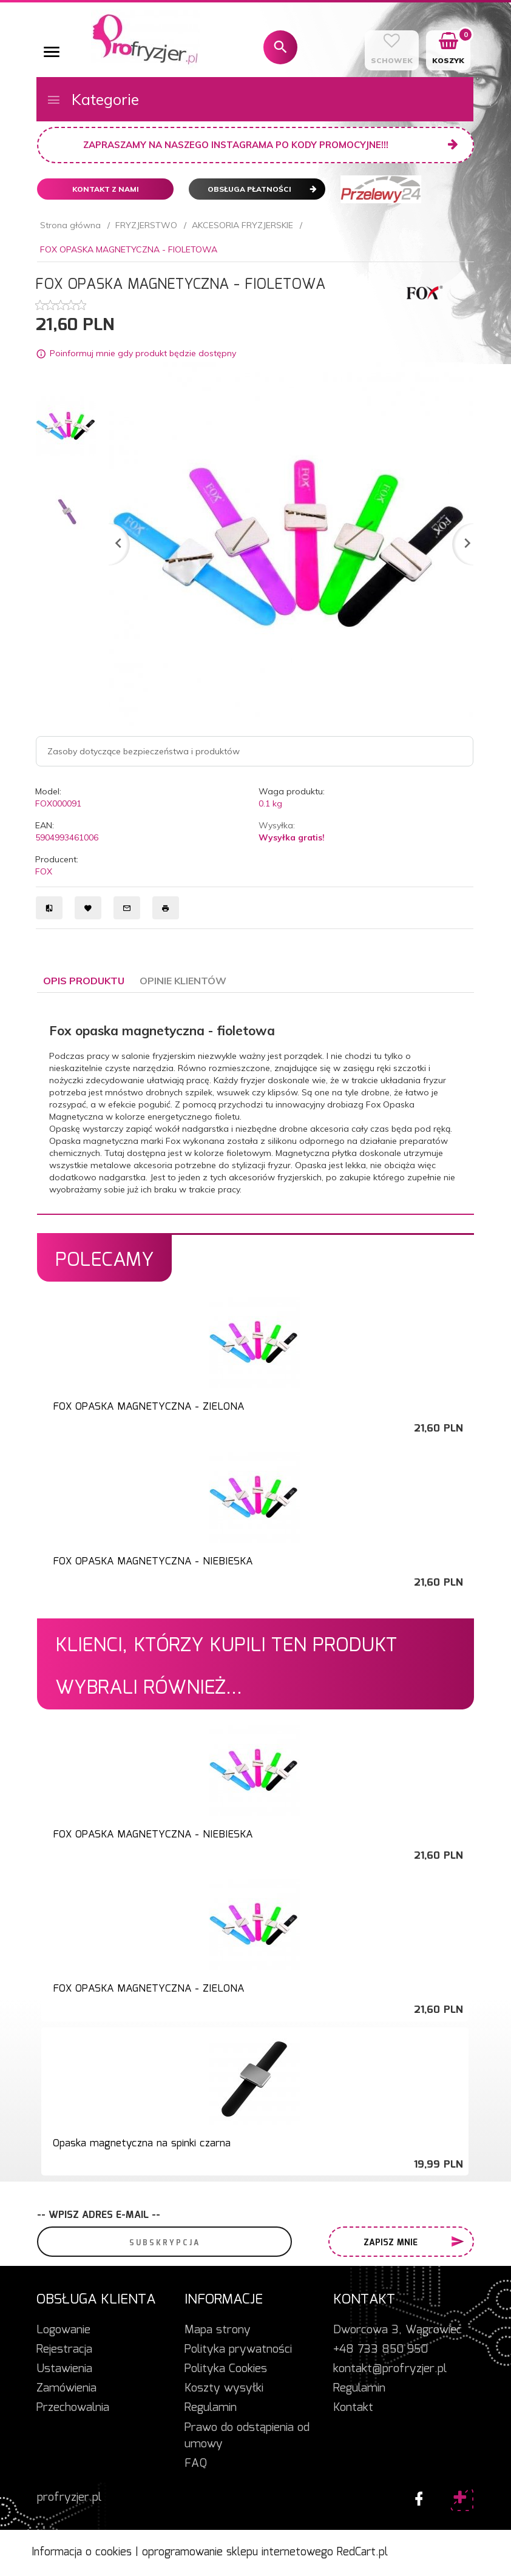 This screenshot has height=2576, width=511. Describe the element at coordinates (64, 2369) in the screenshot. I see `Ustawienia` at that location.